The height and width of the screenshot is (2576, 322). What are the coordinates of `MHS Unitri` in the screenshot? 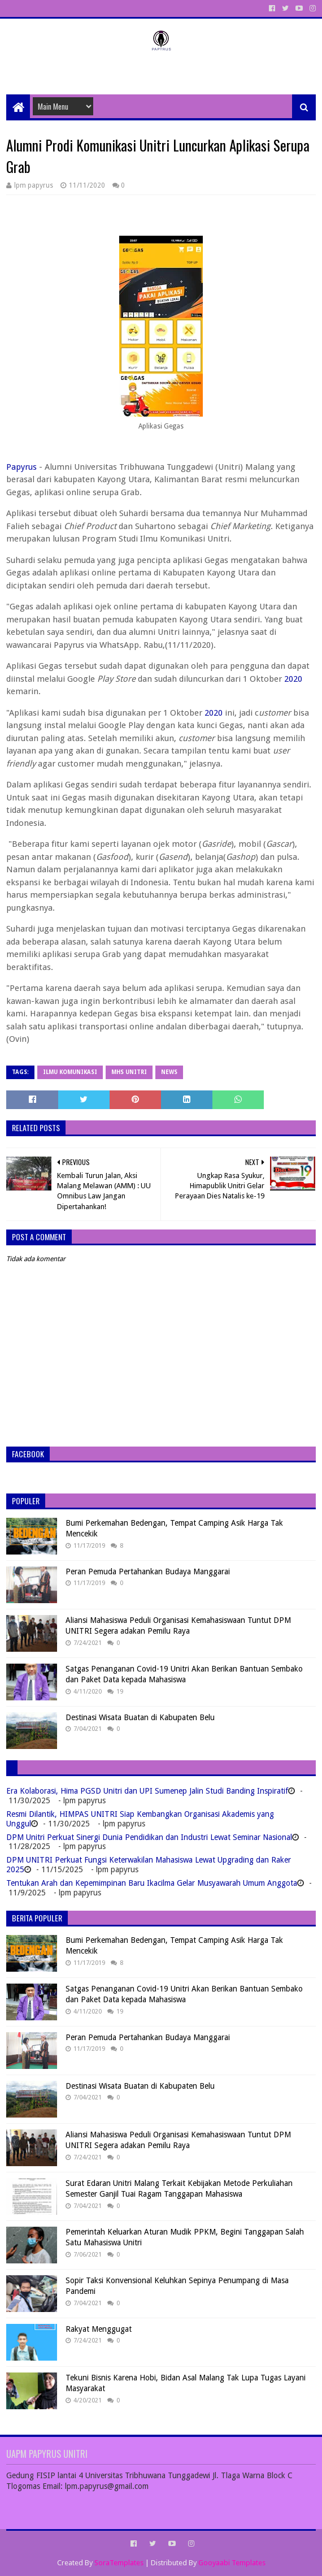 It's located at (129, 1072).